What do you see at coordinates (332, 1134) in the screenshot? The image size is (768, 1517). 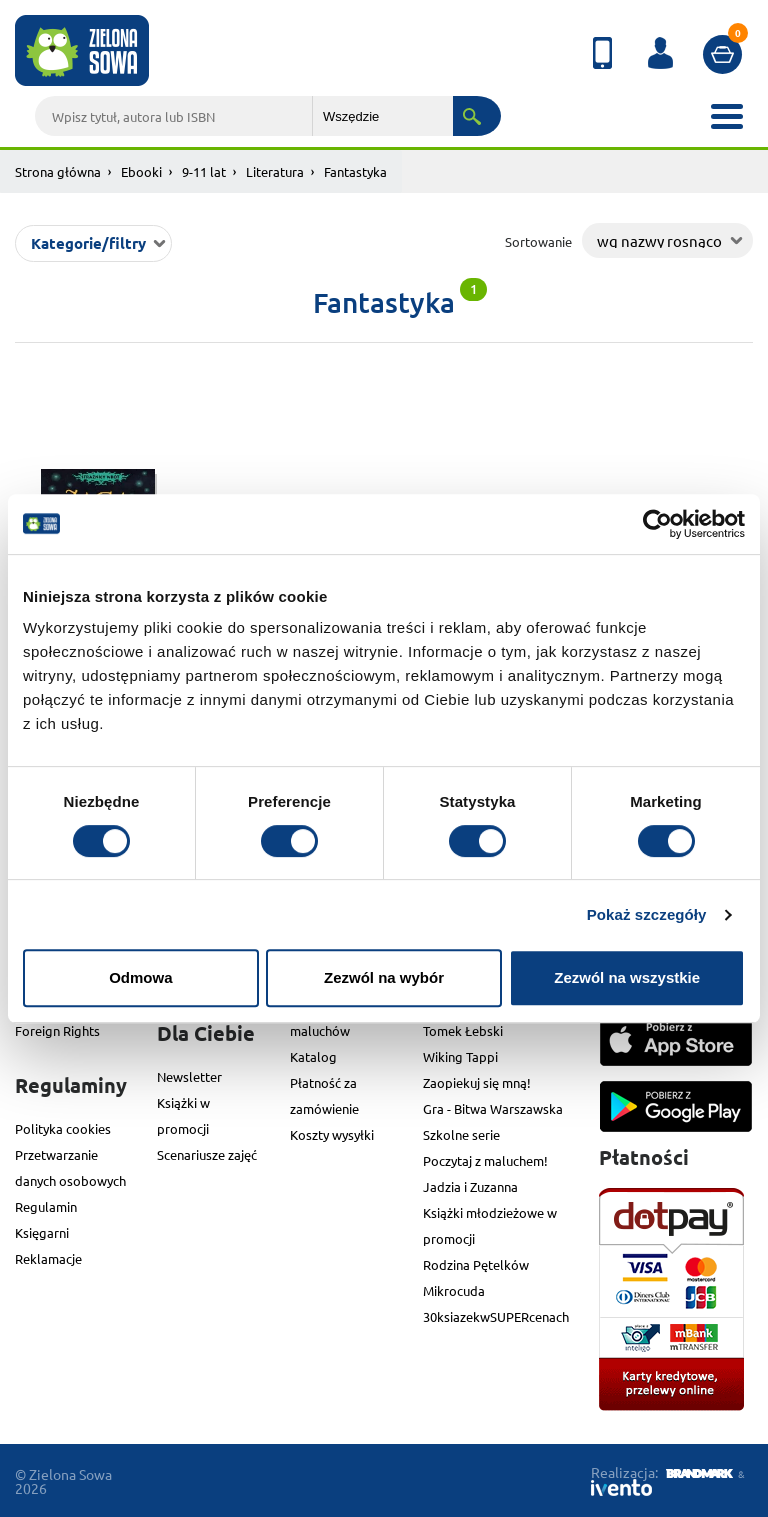 I see `Koszty wysyłki` at bounding box center [332, 1134].